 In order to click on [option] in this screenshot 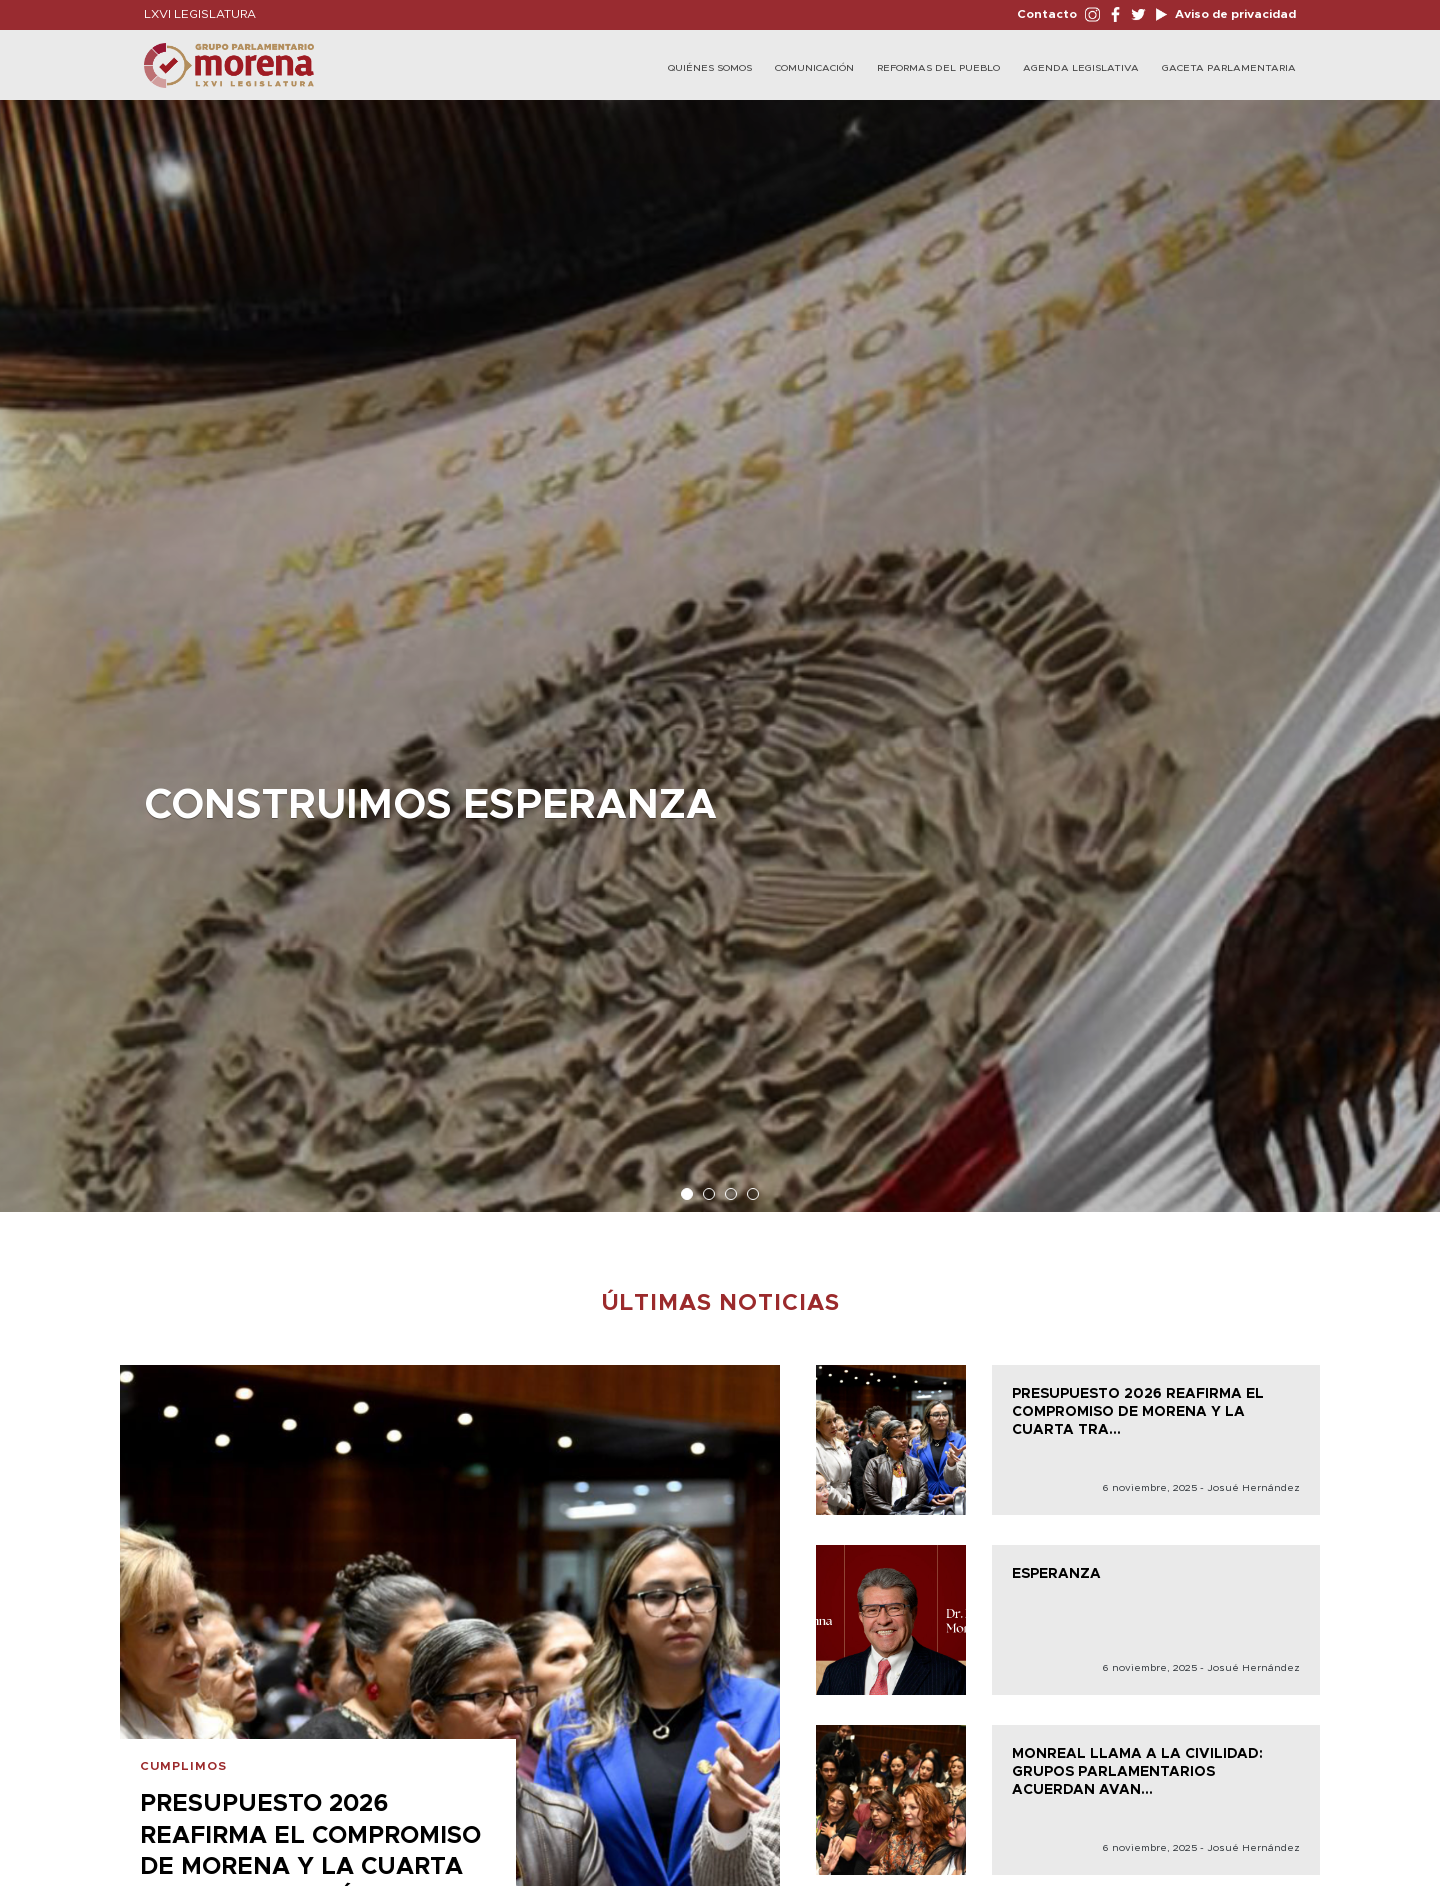, I will do `click(720, 646)`.